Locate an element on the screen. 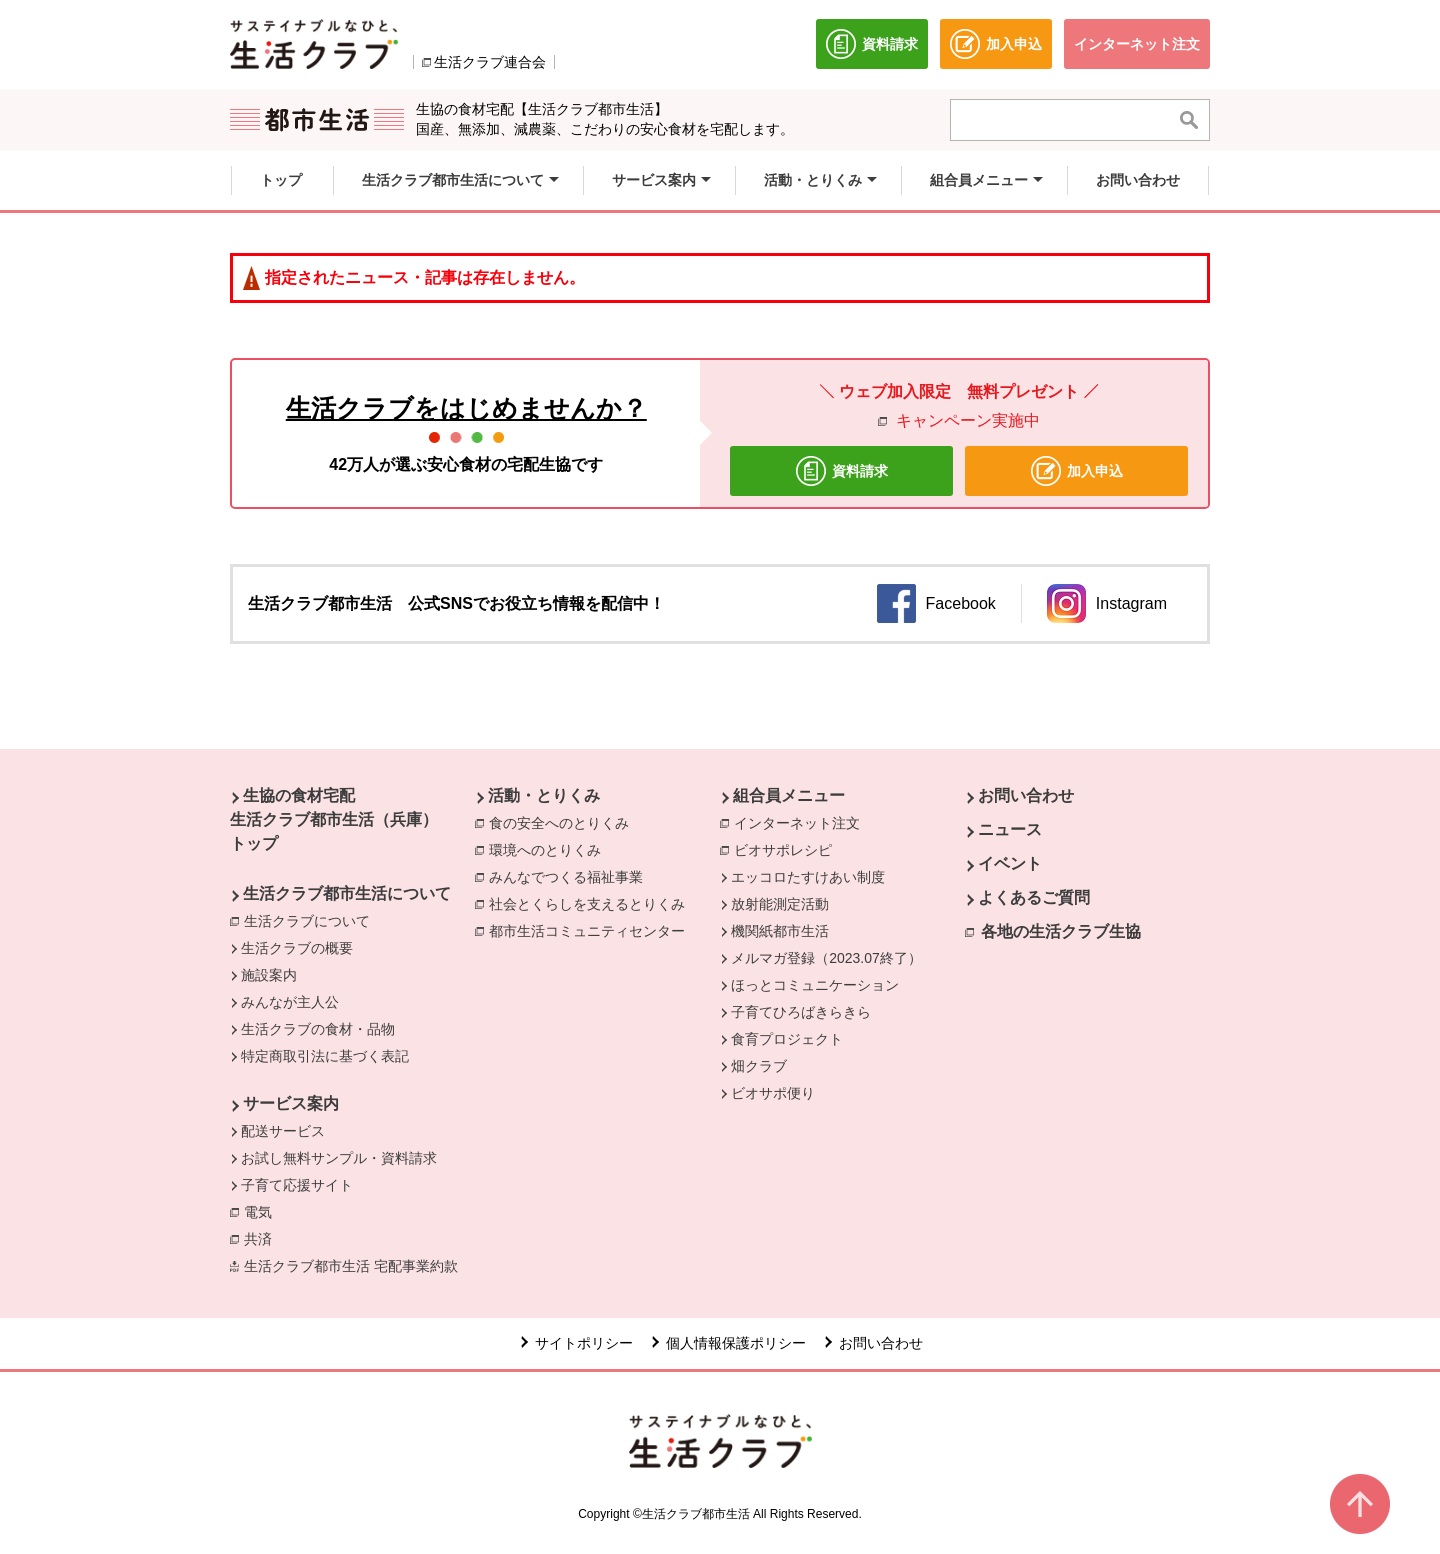 Image resolution: width=1440 pixels, height=1554 pixels. お問い合わせ is located at coordinates (1026, 795).